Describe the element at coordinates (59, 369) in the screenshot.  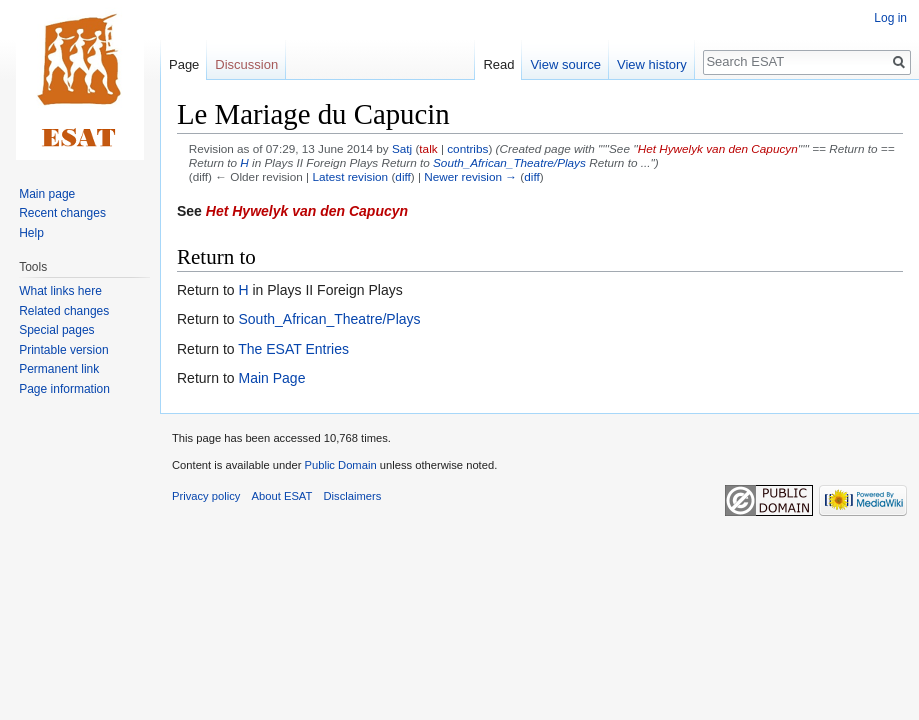
I see `Permanent link` at that location.